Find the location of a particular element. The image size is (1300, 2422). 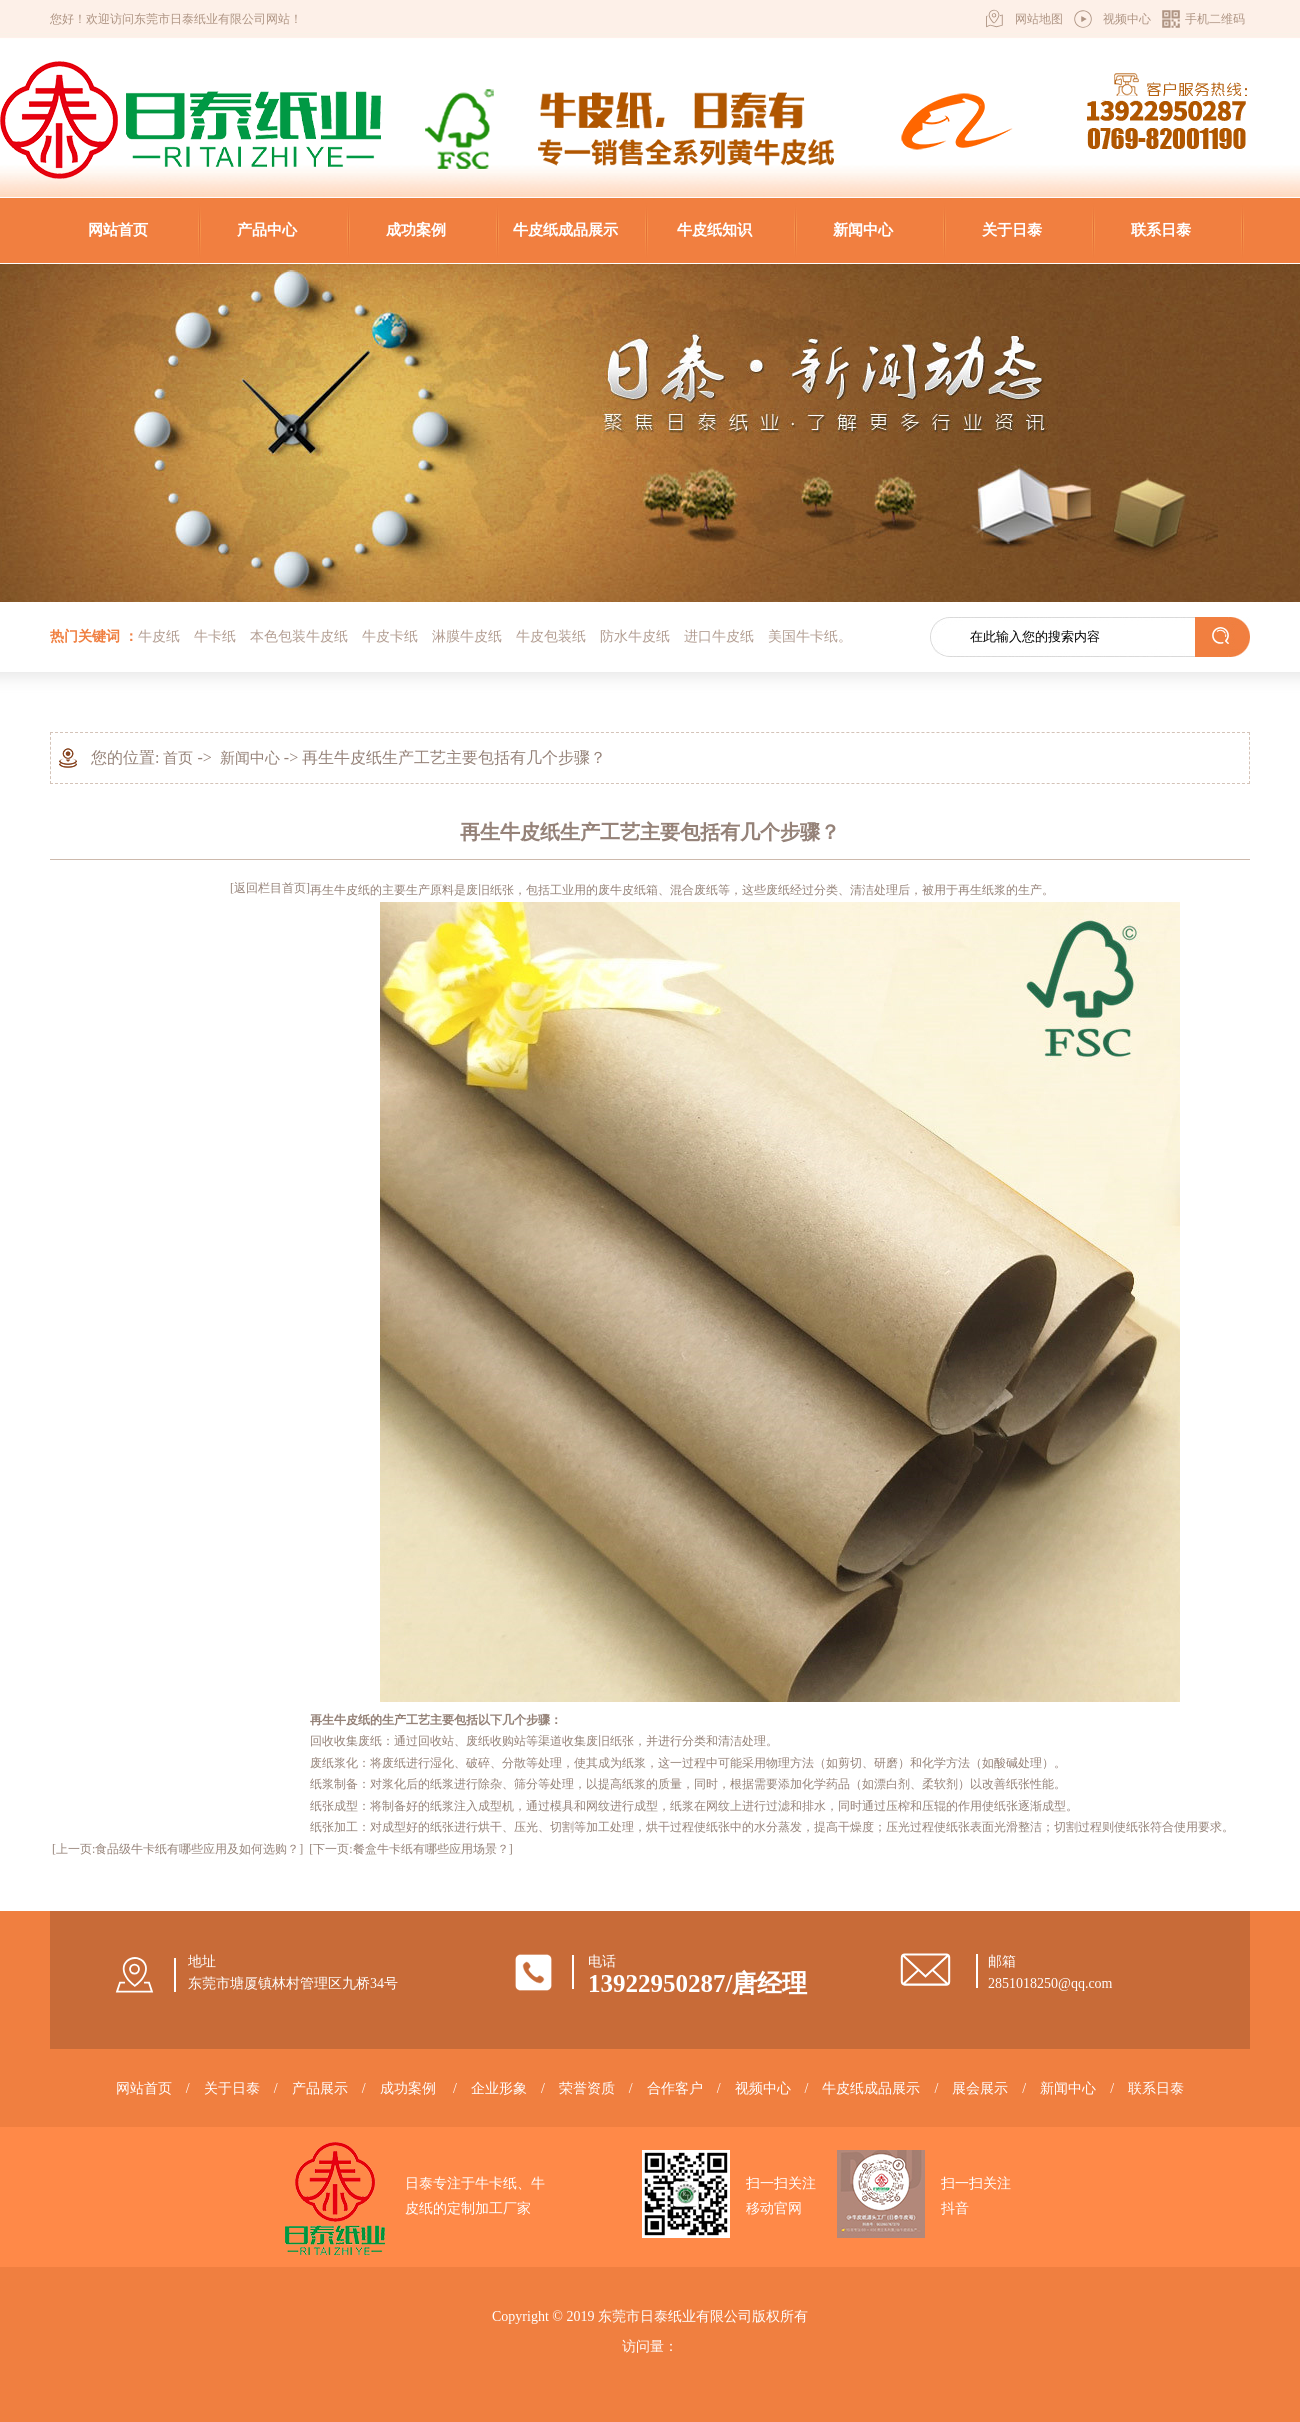

美国牛卡纸 is located at coordinates (803, 636).